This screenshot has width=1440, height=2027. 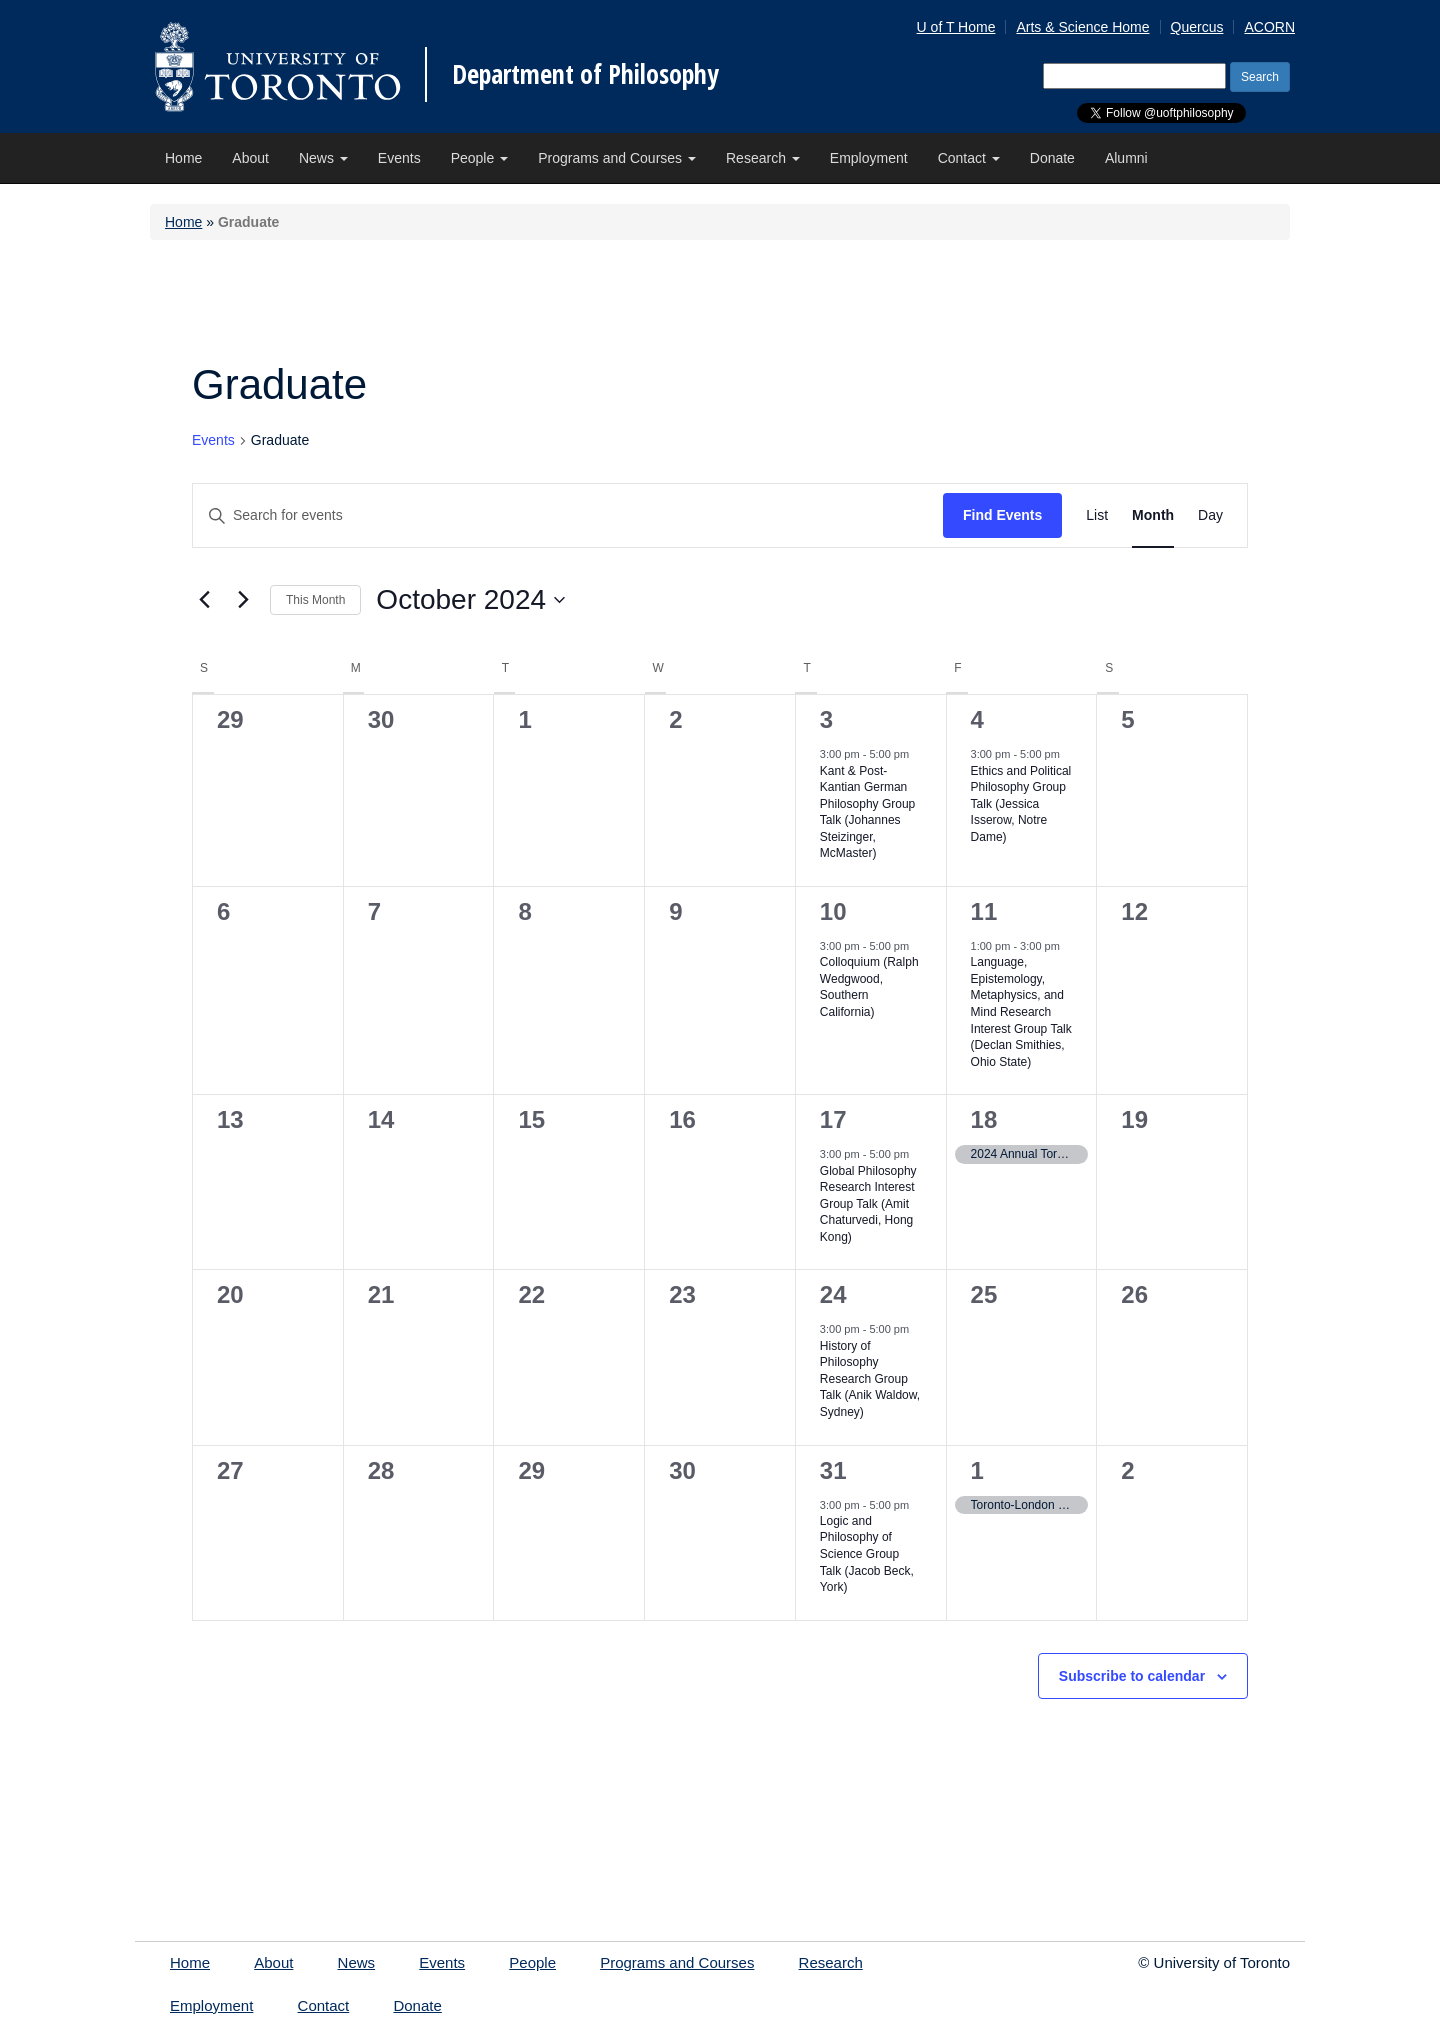 I want to click on About, so click(x=250, y=158).